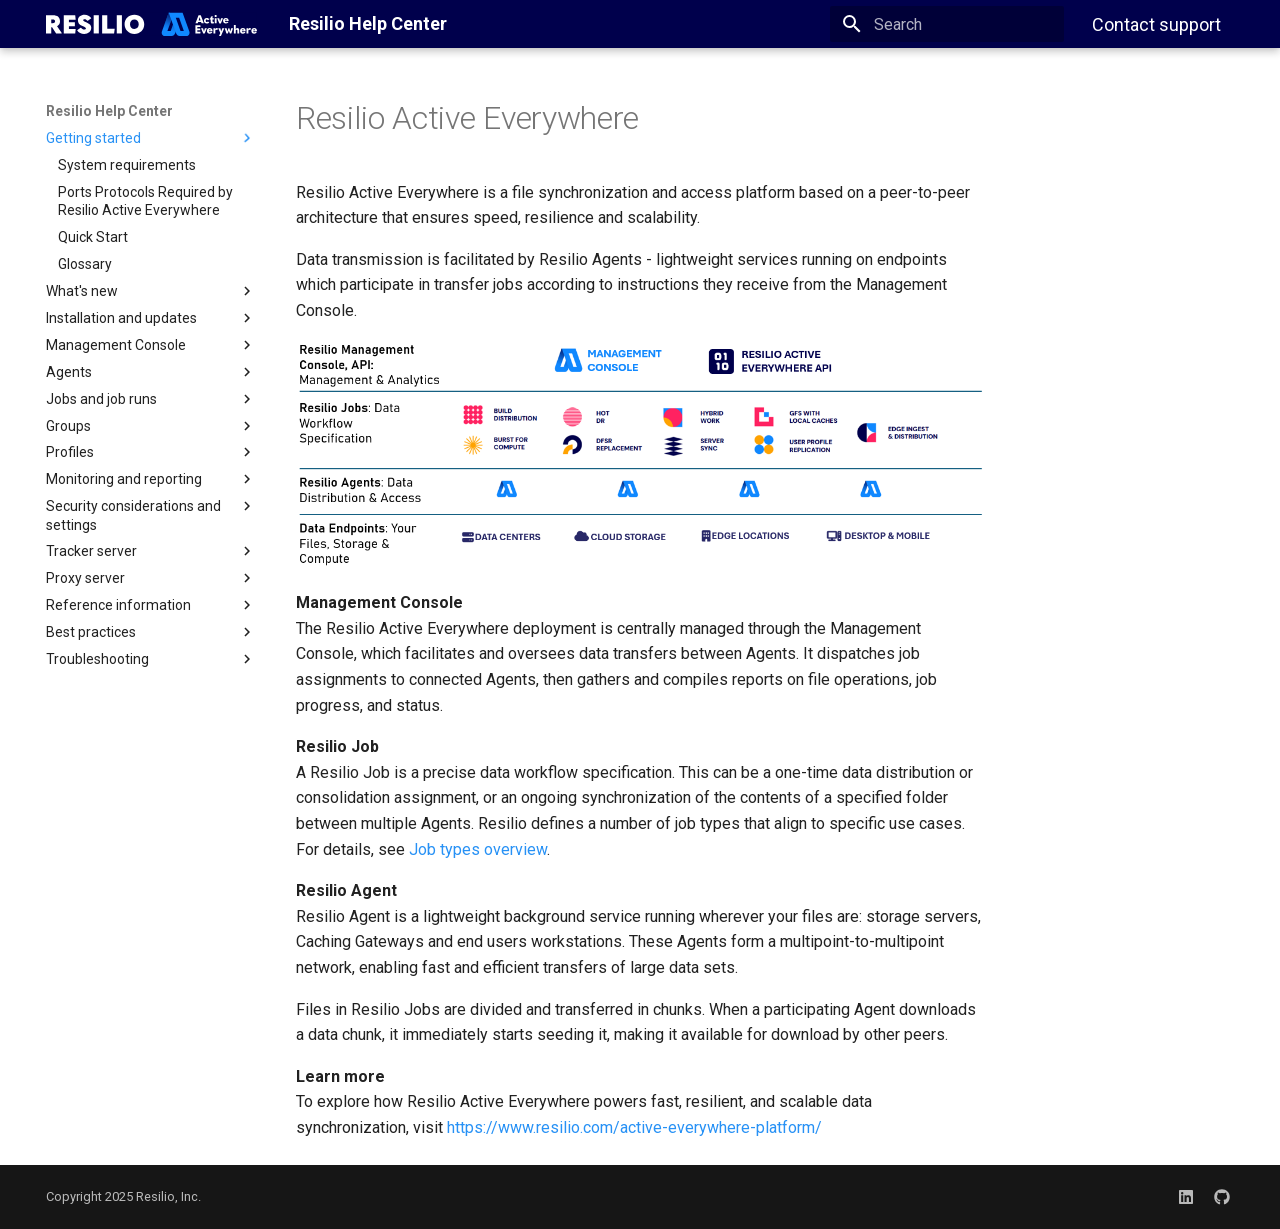  What do you see at coordinates (634, 1127) in the screenshot?
I see `https://www.resilio.com/active-everywhere-platform/` at bounding box center [634, 1127].